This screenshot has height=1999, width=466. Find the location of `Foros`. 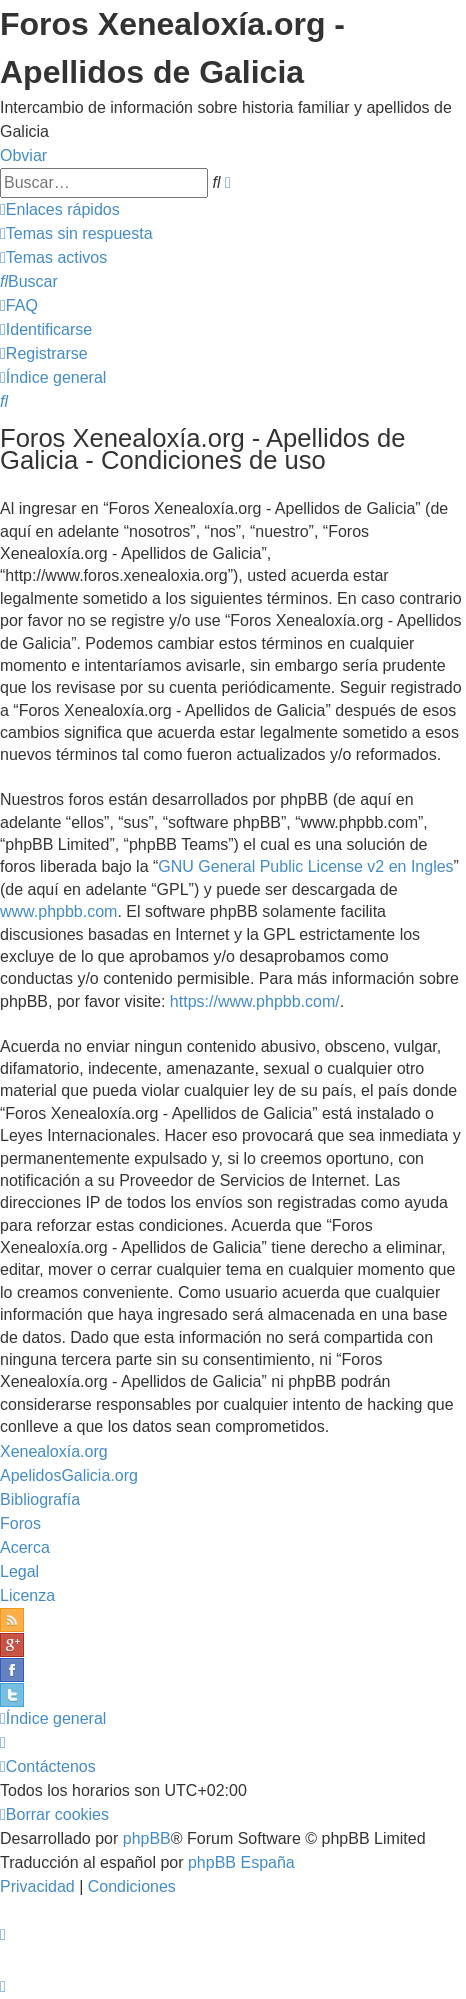

Foros is located at coordinates (20, 1523).